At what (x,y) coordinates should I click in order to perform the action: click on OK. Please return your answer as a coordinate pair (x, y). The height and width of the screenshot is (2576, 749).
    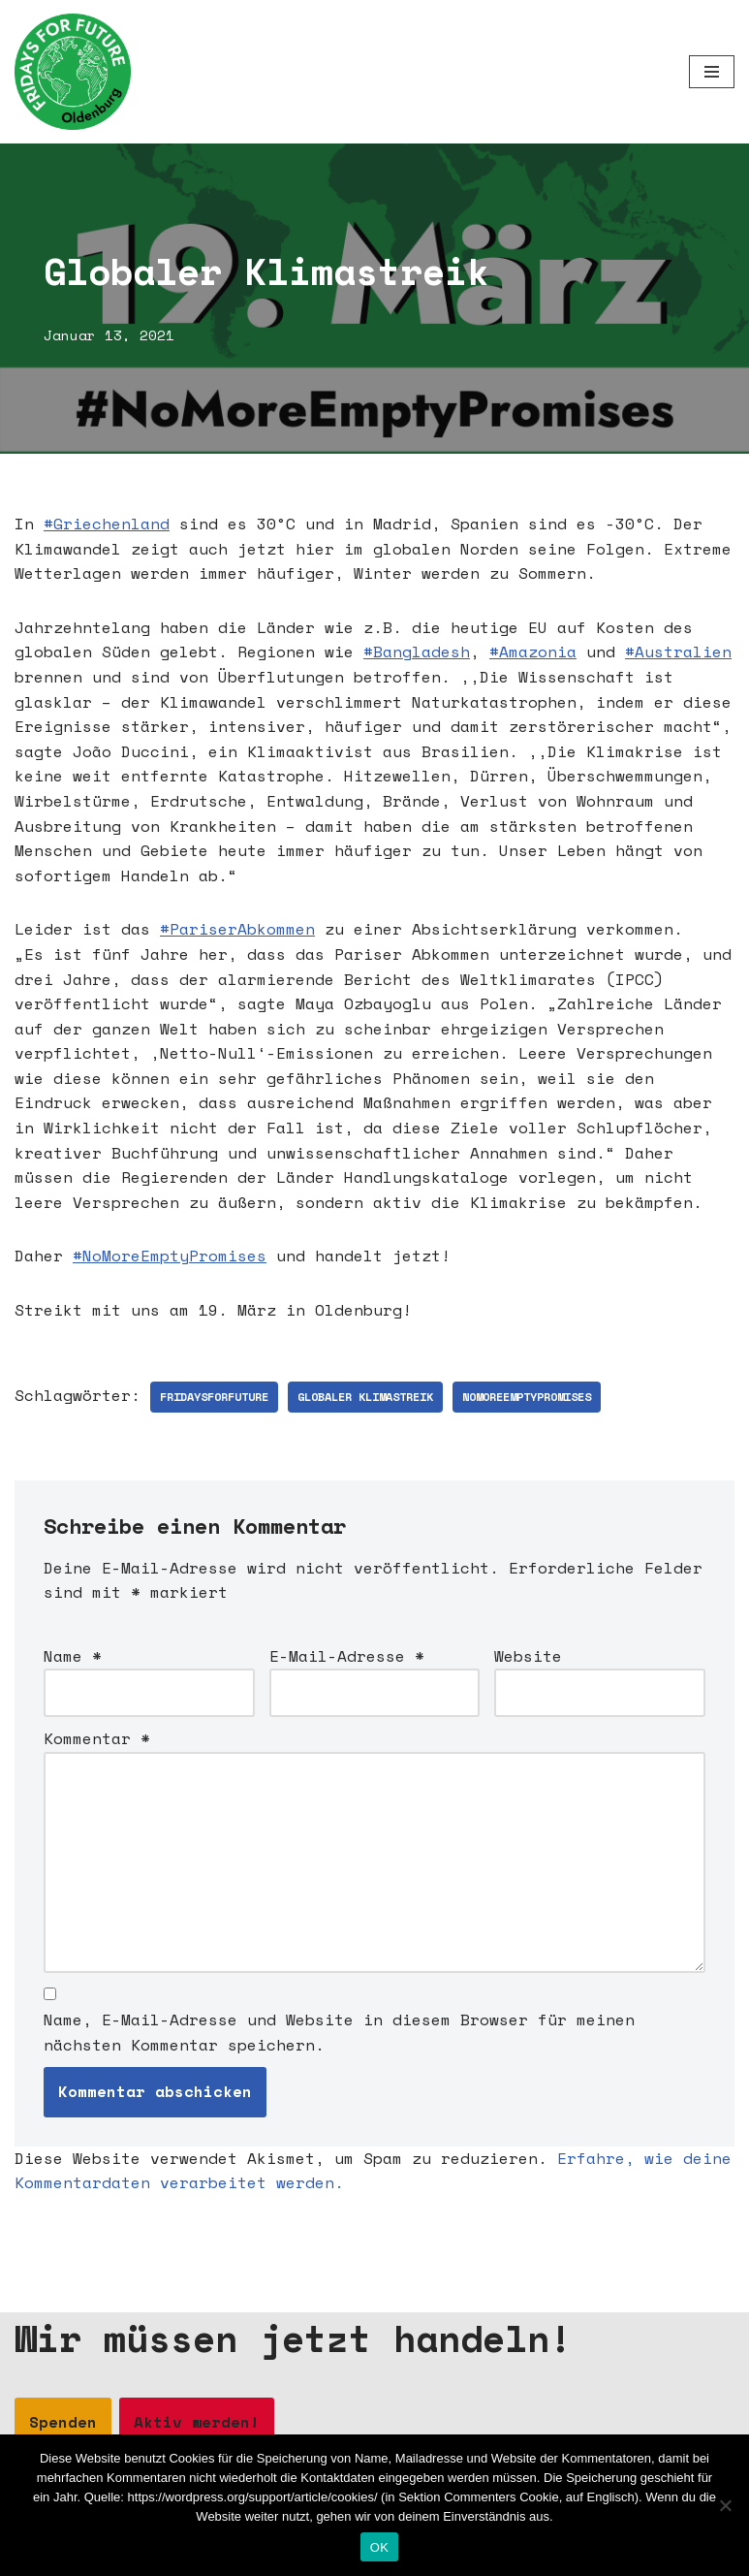
    Looking at the image, I should click on (379, 2547).